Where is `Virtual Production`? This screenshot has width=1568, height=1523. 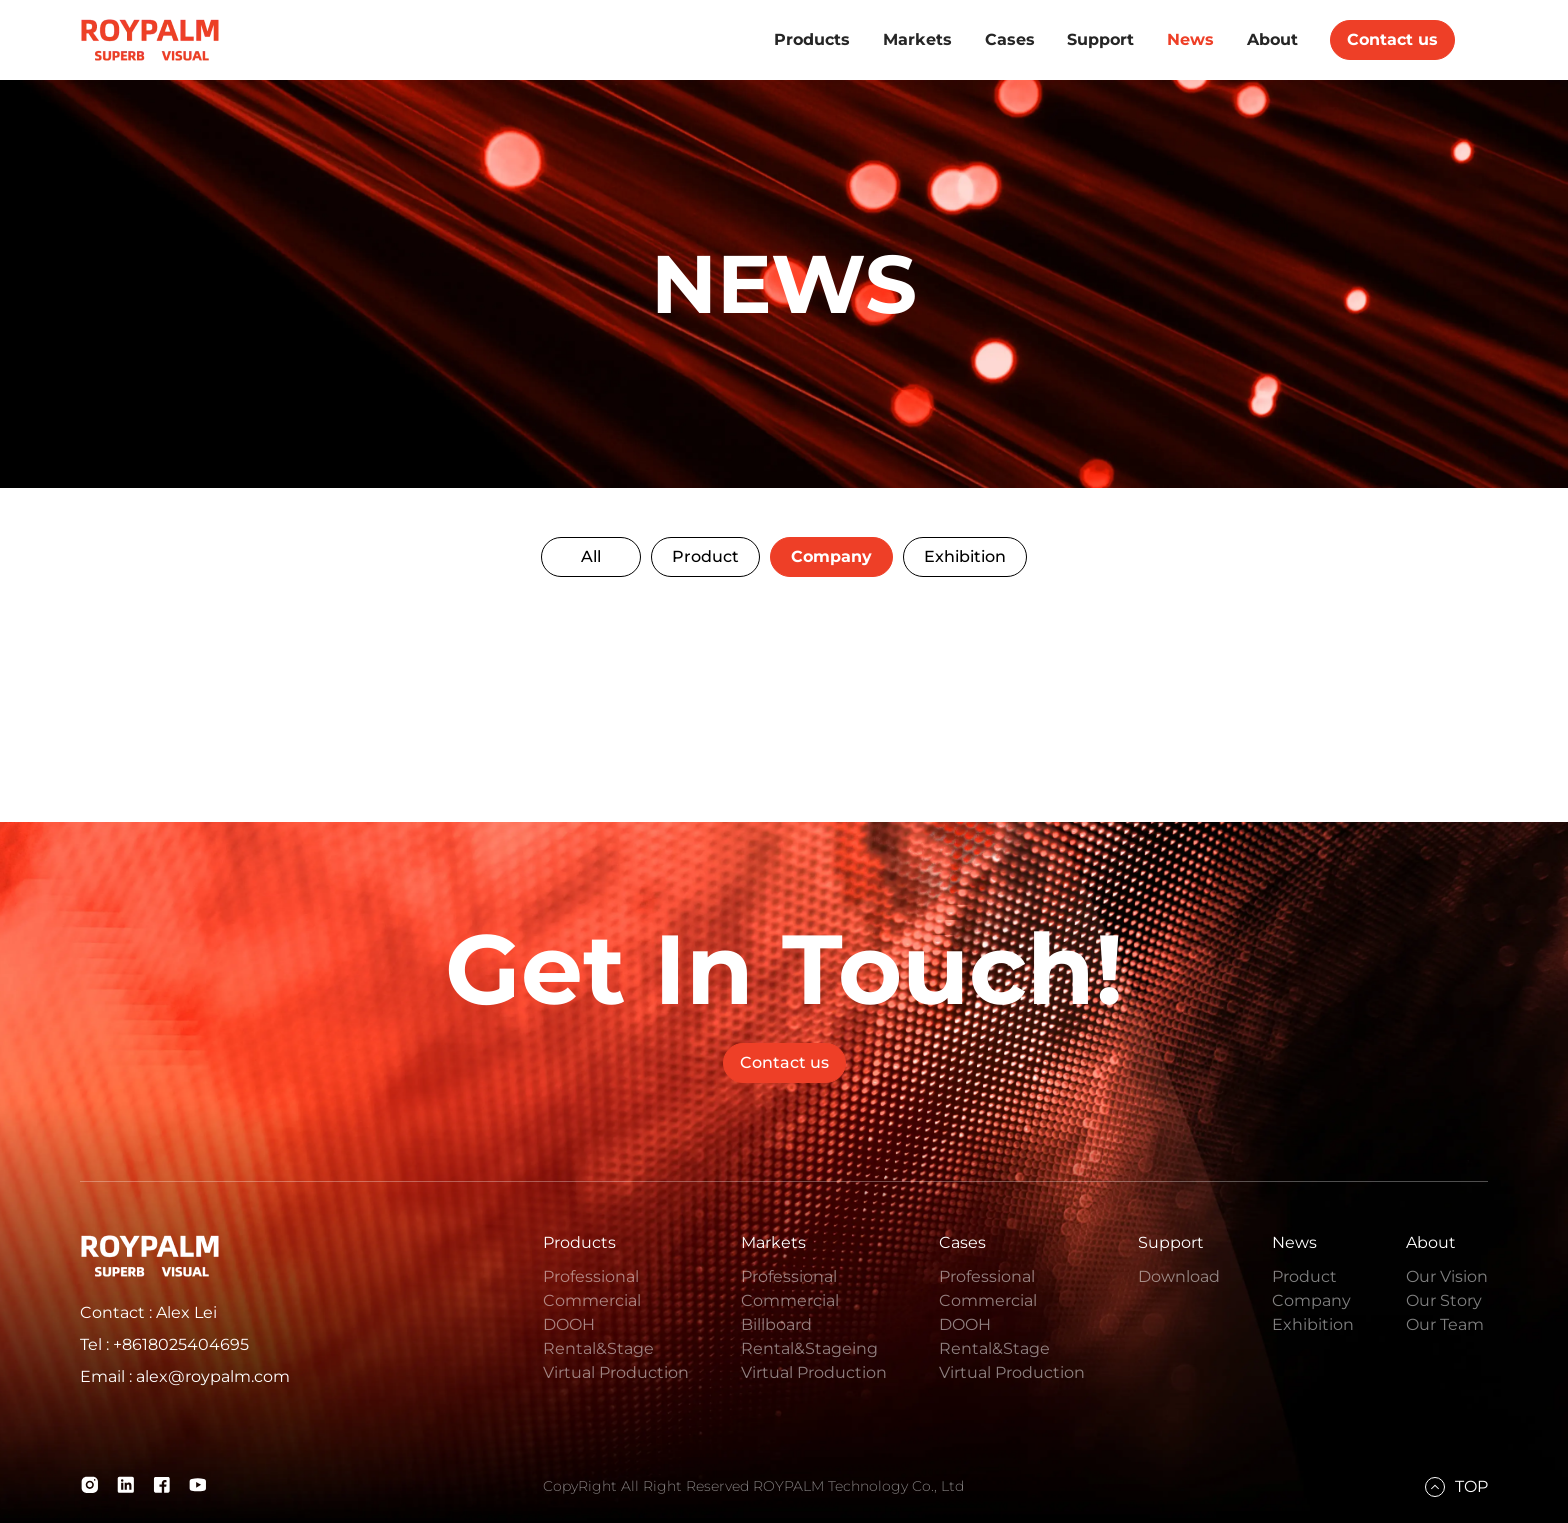
Virtual Production is located at coordinates (616, 1372).